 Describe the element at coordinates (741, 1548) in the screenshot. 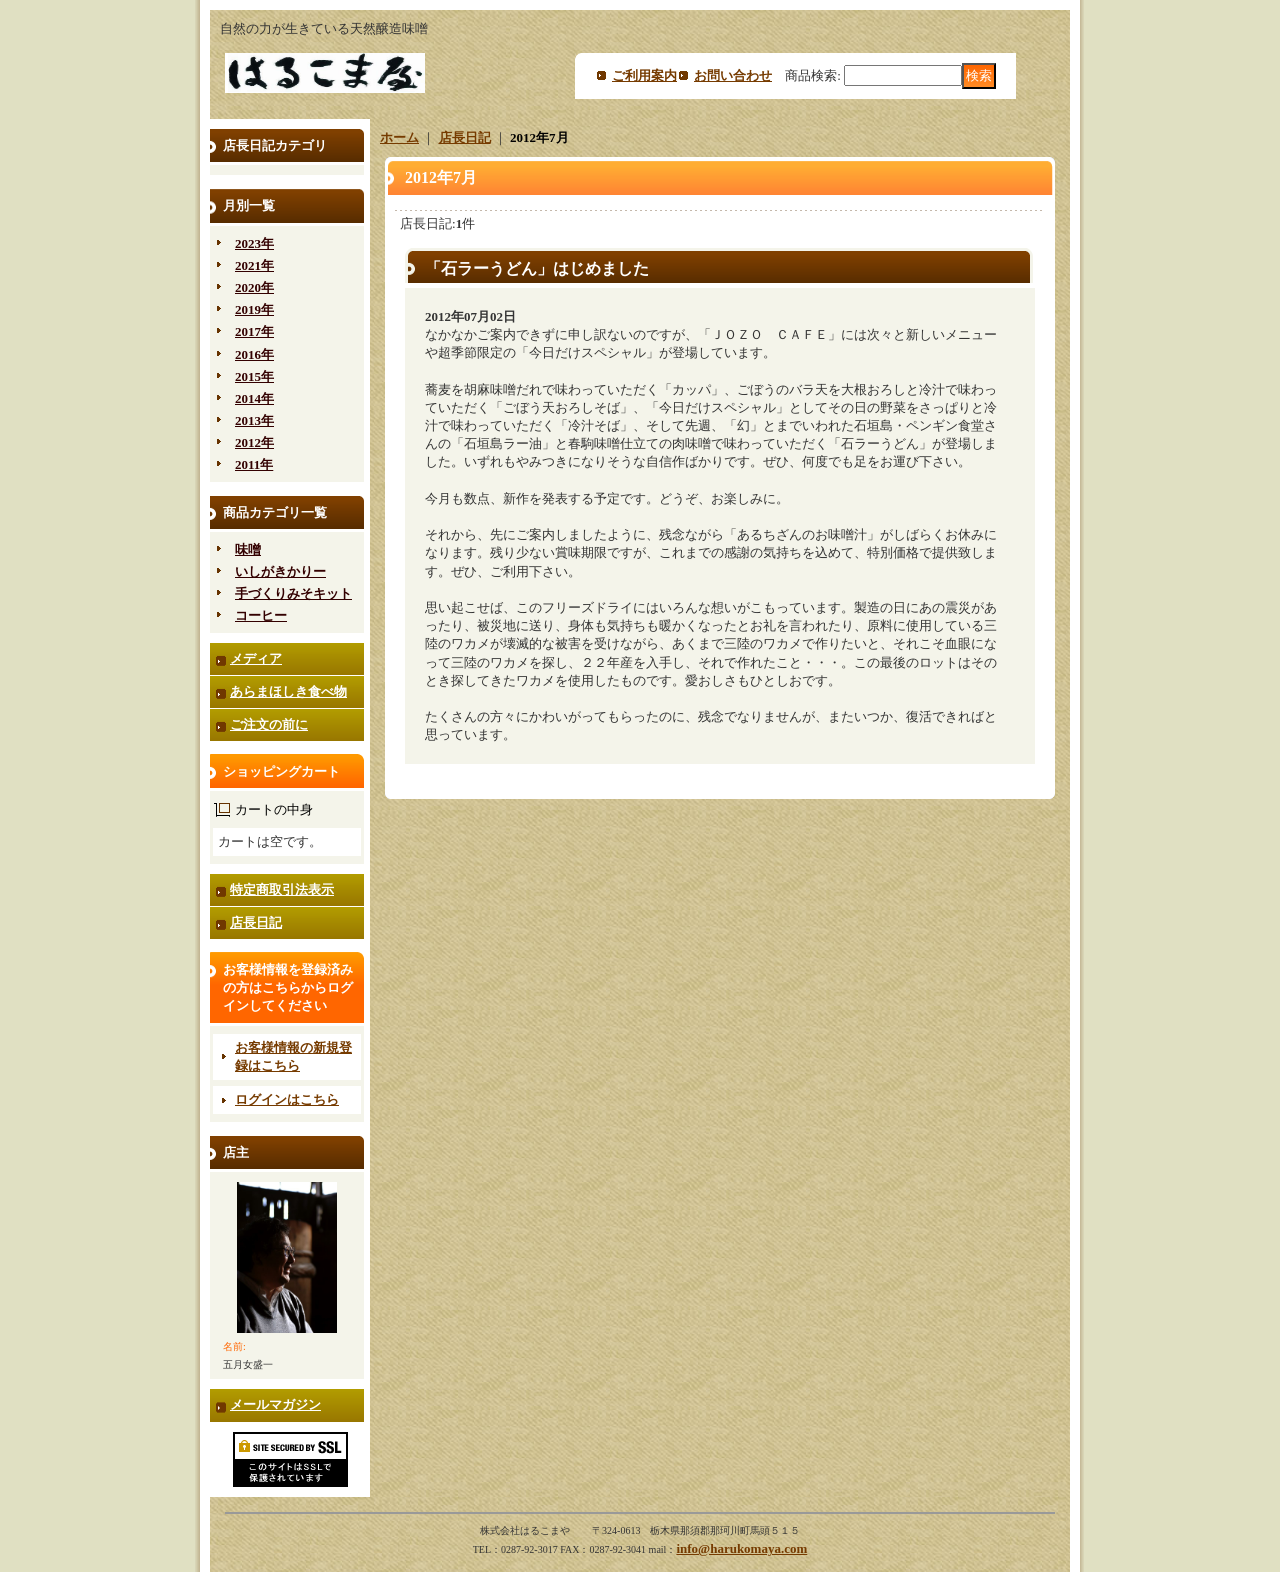

I see `info@harukomaya.com` at that location.